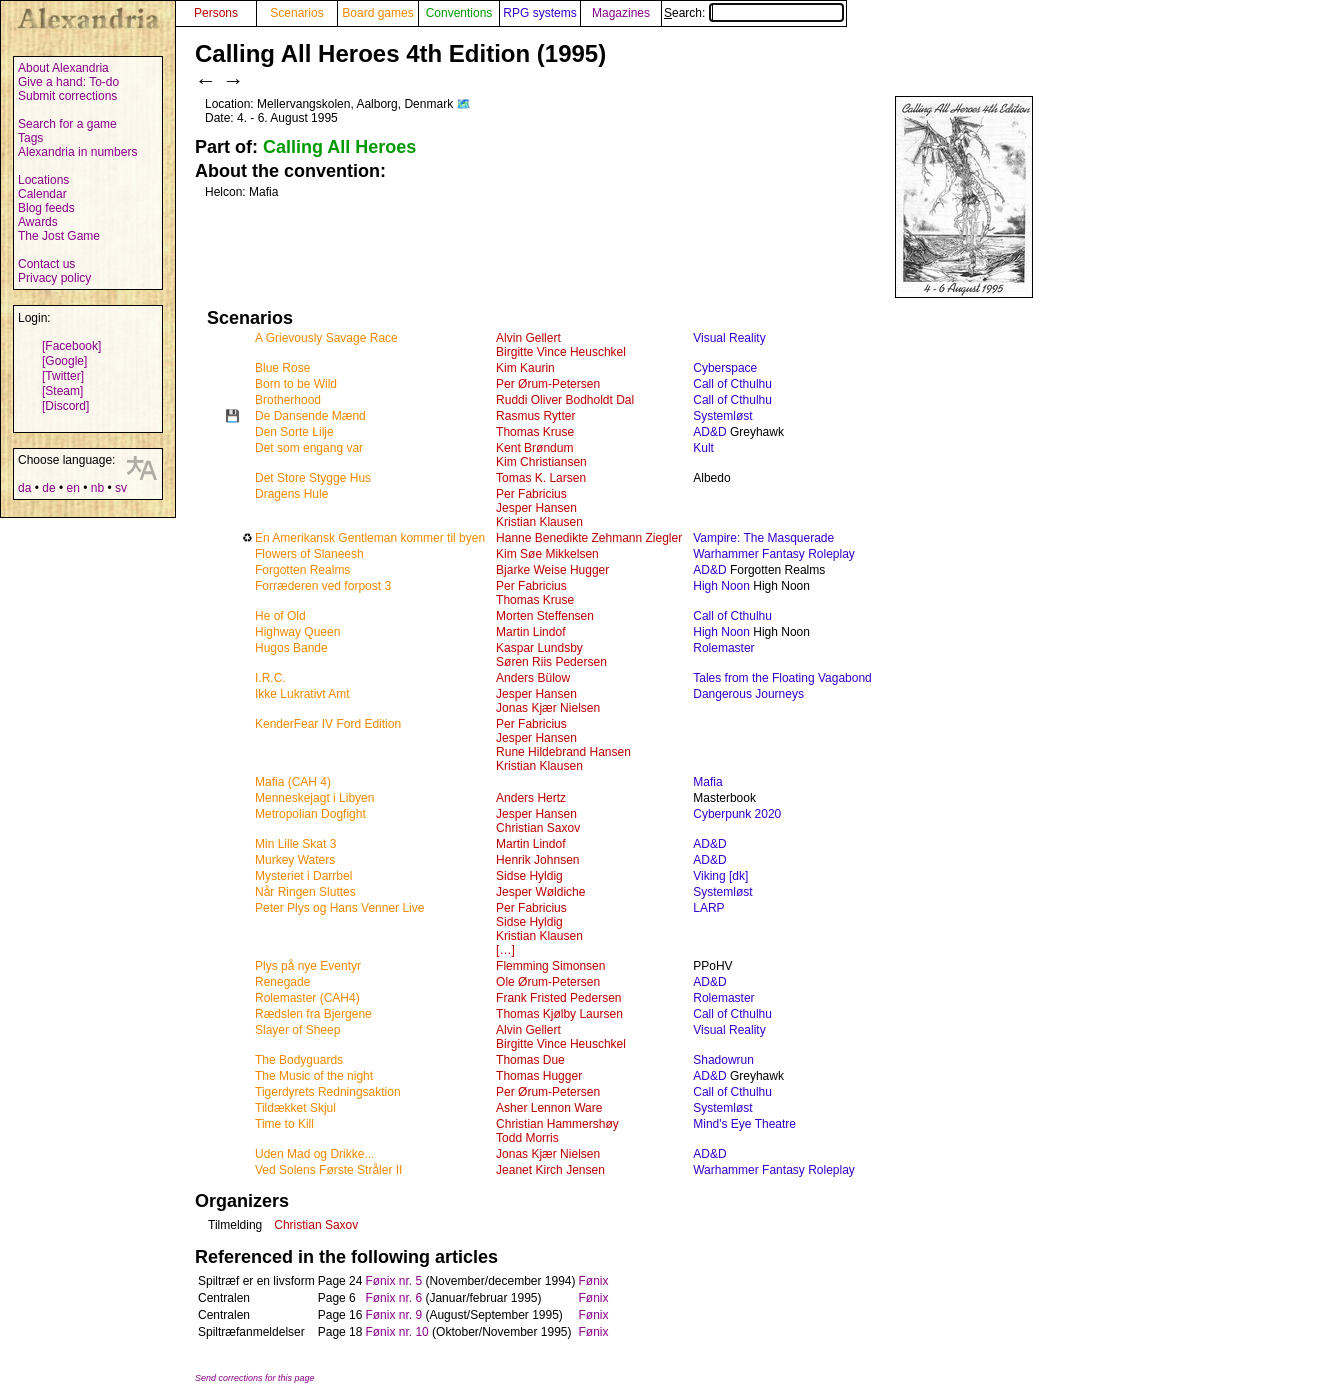 This screenshot has height=1384, width=1336. Describe the element at coordinates (463, 104) in the screenshot. I see `🗺️` at that location.